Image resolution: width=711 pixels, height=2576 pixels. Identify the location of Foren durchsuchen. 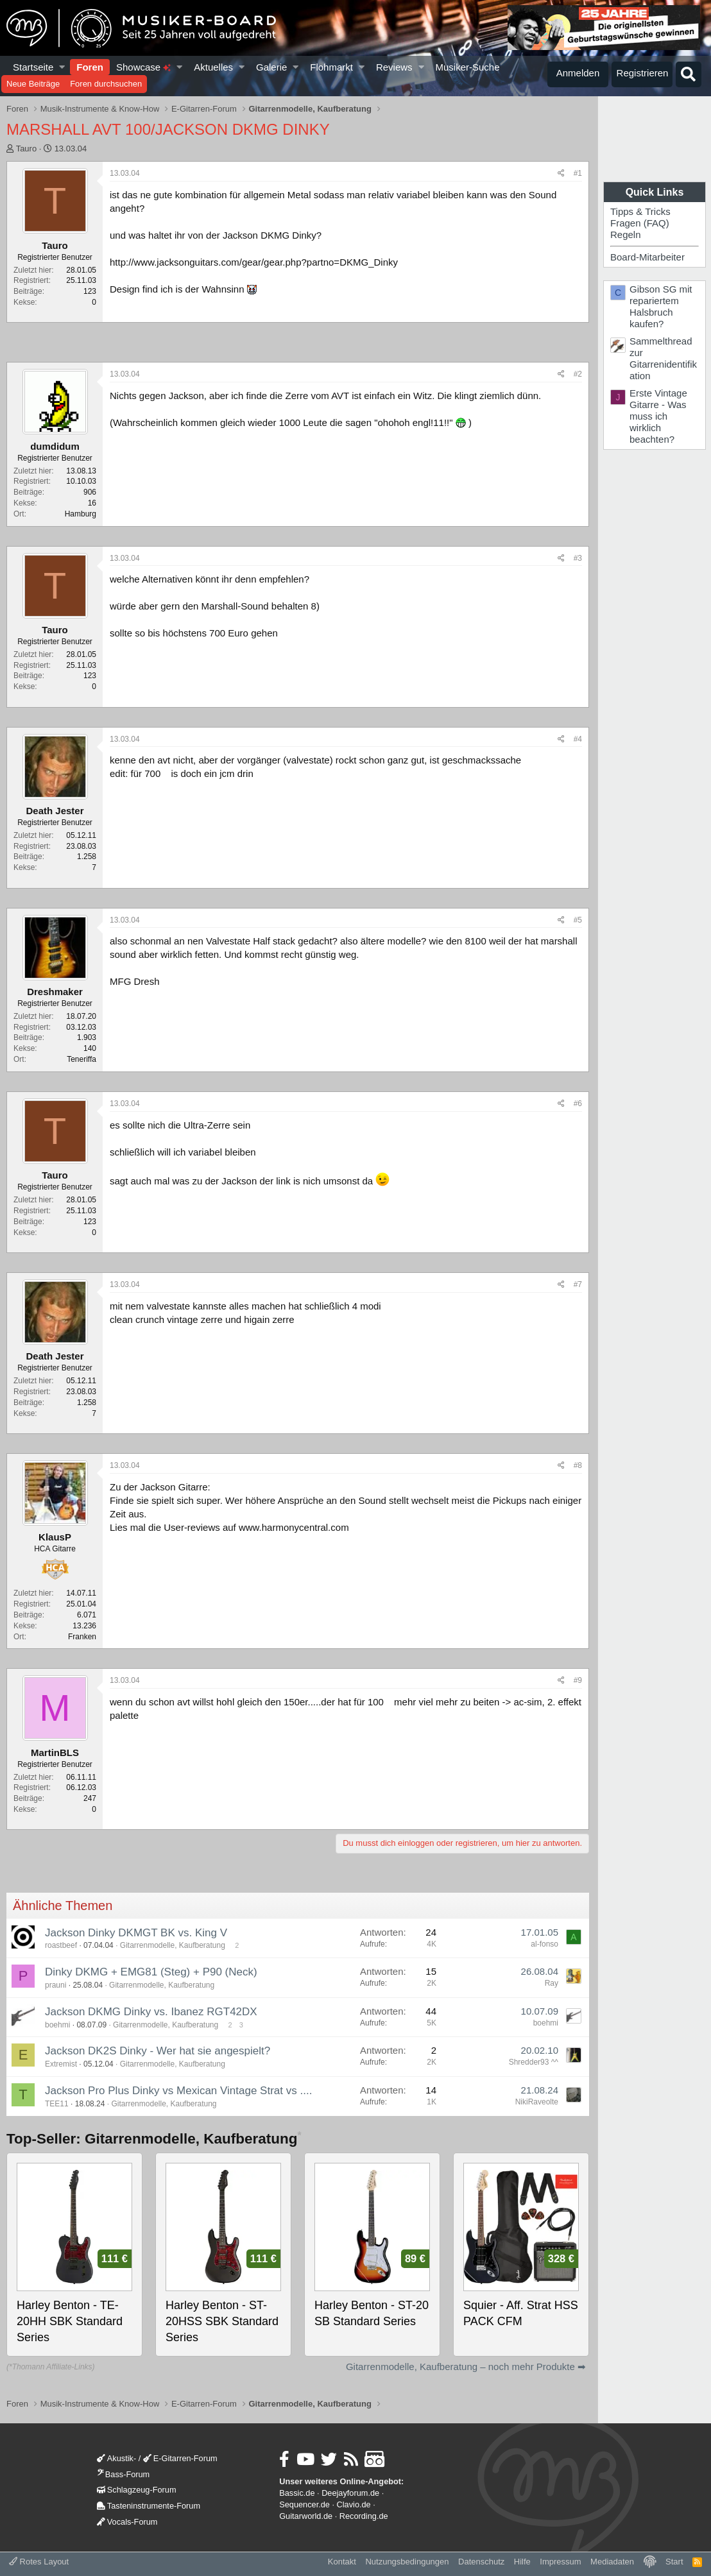
(106, 84).